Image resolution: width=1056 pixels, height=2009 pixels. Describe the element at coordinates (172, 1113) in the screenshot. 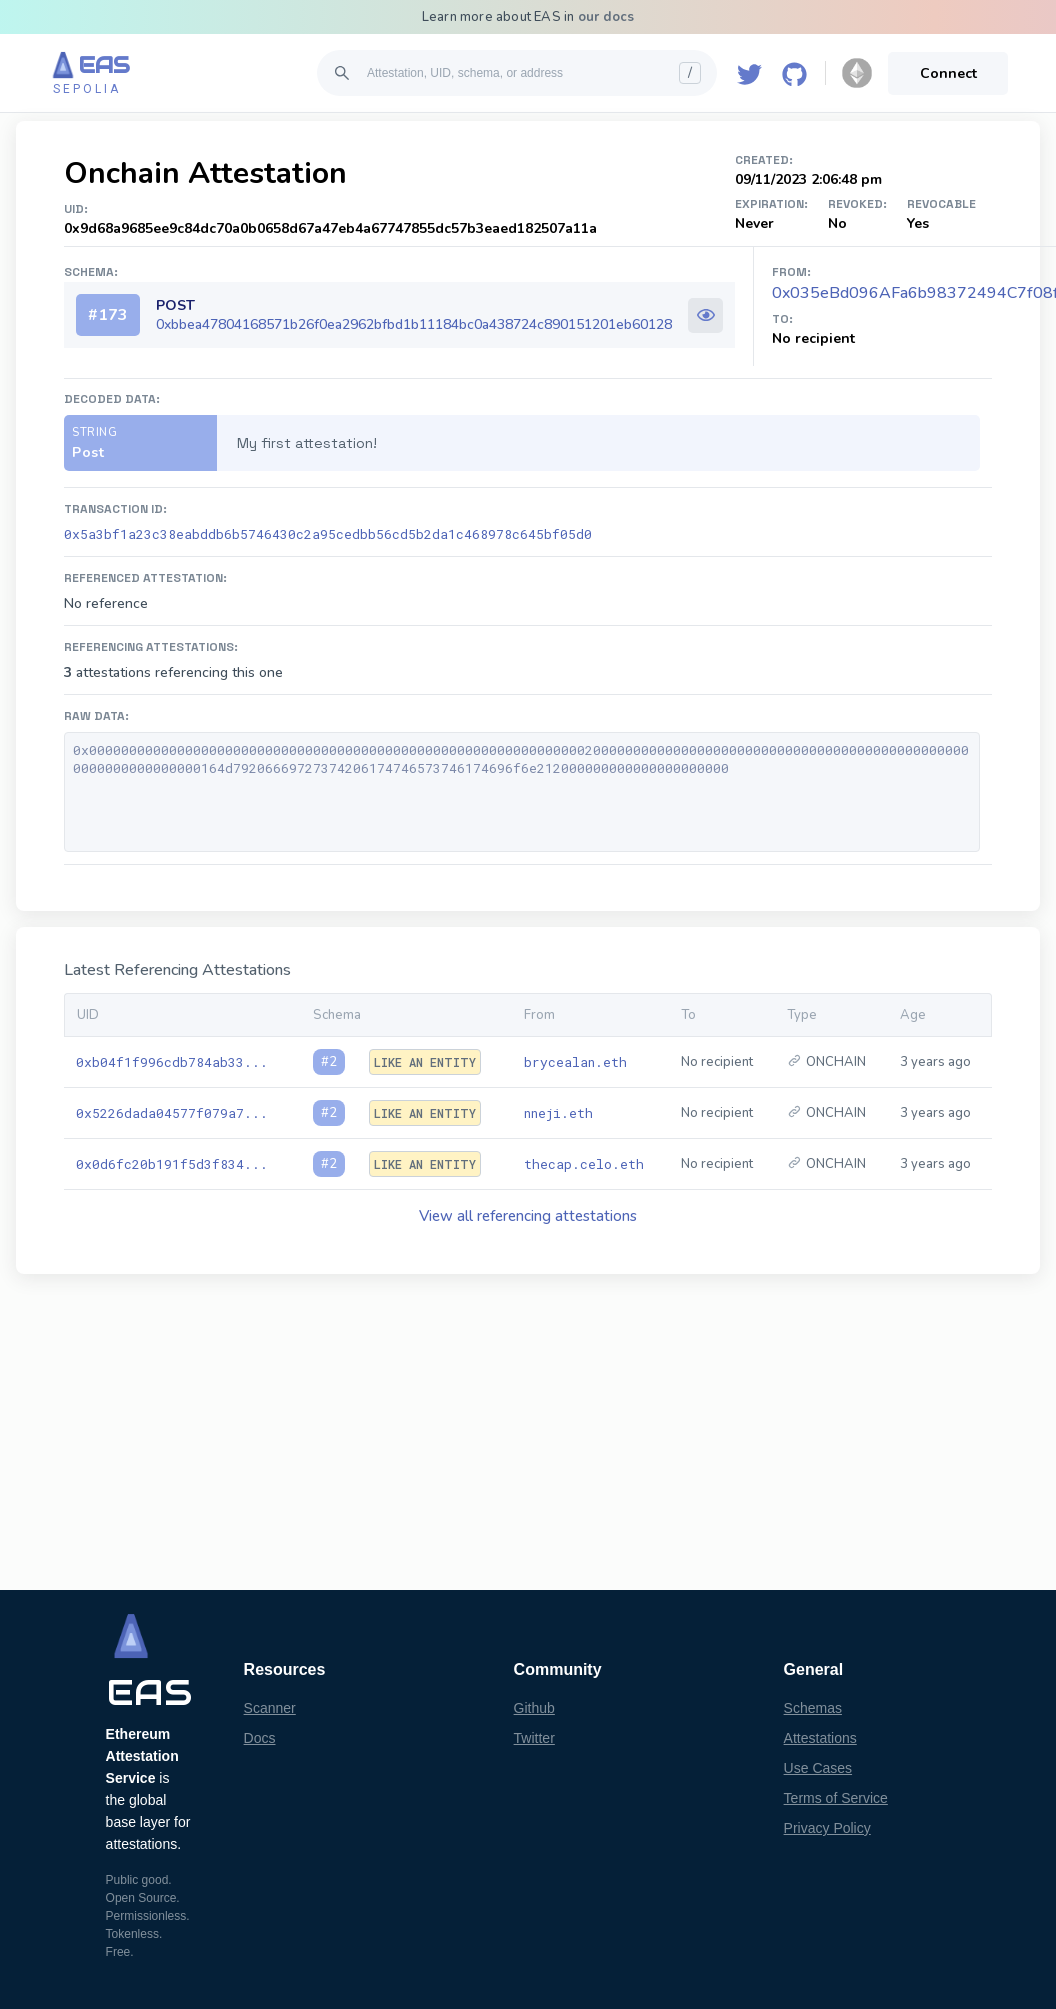

I see `0x5226dada04577f079a7...` at that location.